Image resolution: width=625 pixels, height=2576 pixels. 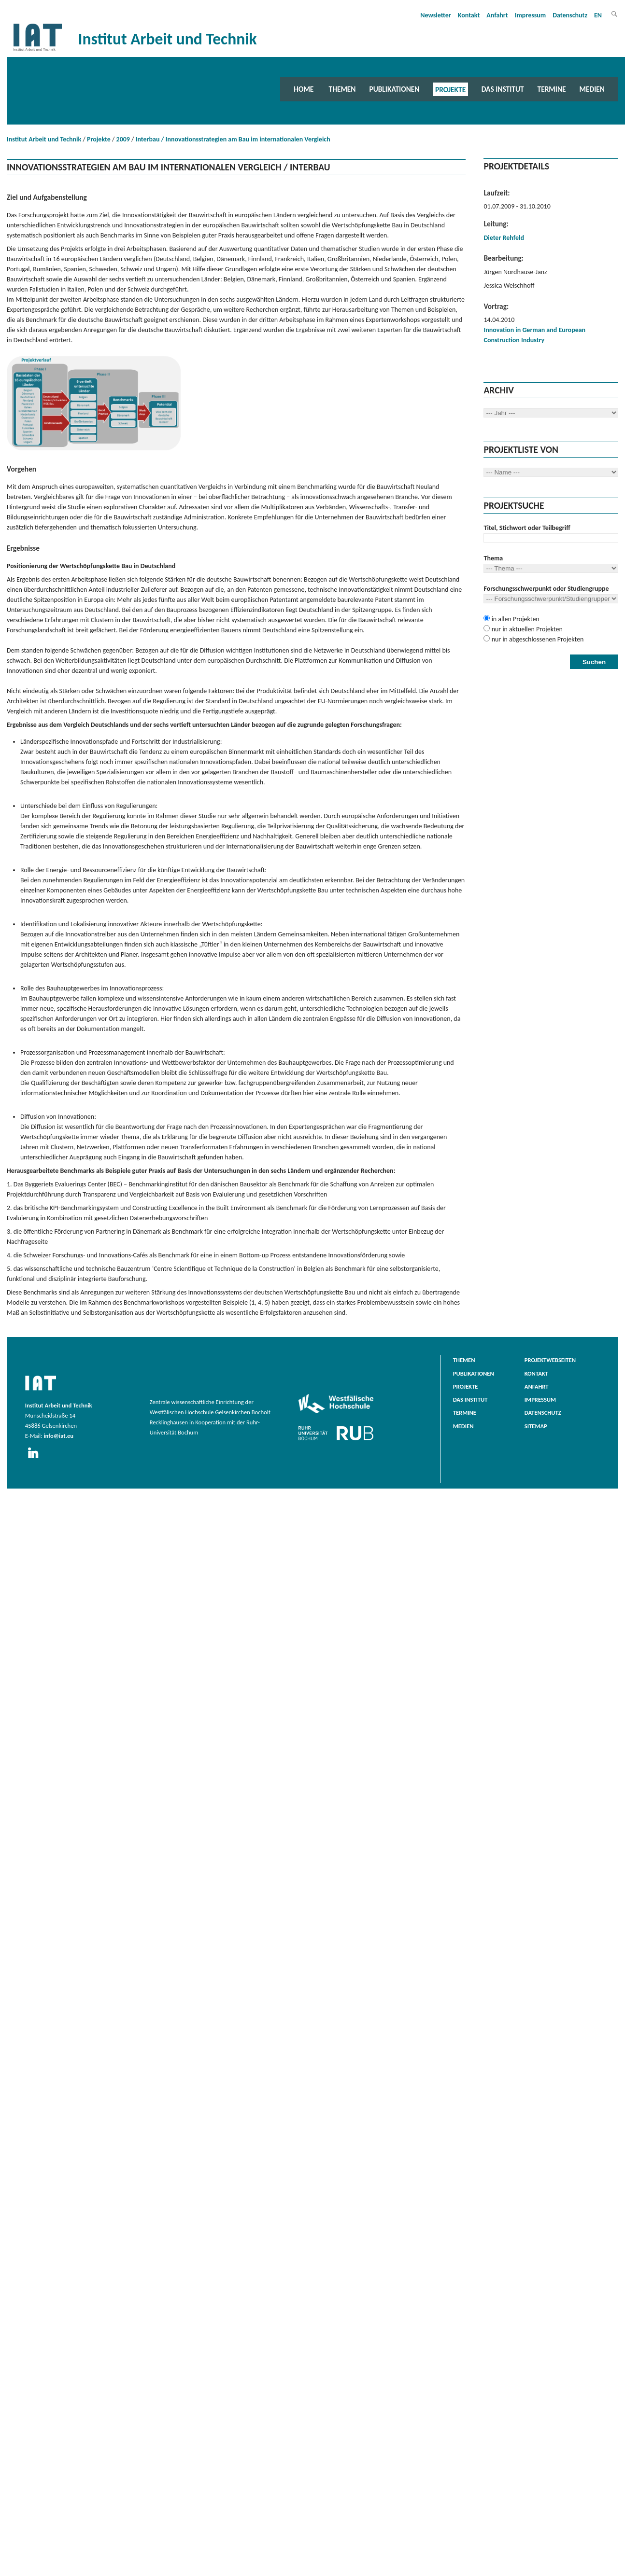 What do you see at coordinates (534, 335) in the screenshot?
I see `Innovation in German and European Construction Industry` at bounding box center [534, 335].